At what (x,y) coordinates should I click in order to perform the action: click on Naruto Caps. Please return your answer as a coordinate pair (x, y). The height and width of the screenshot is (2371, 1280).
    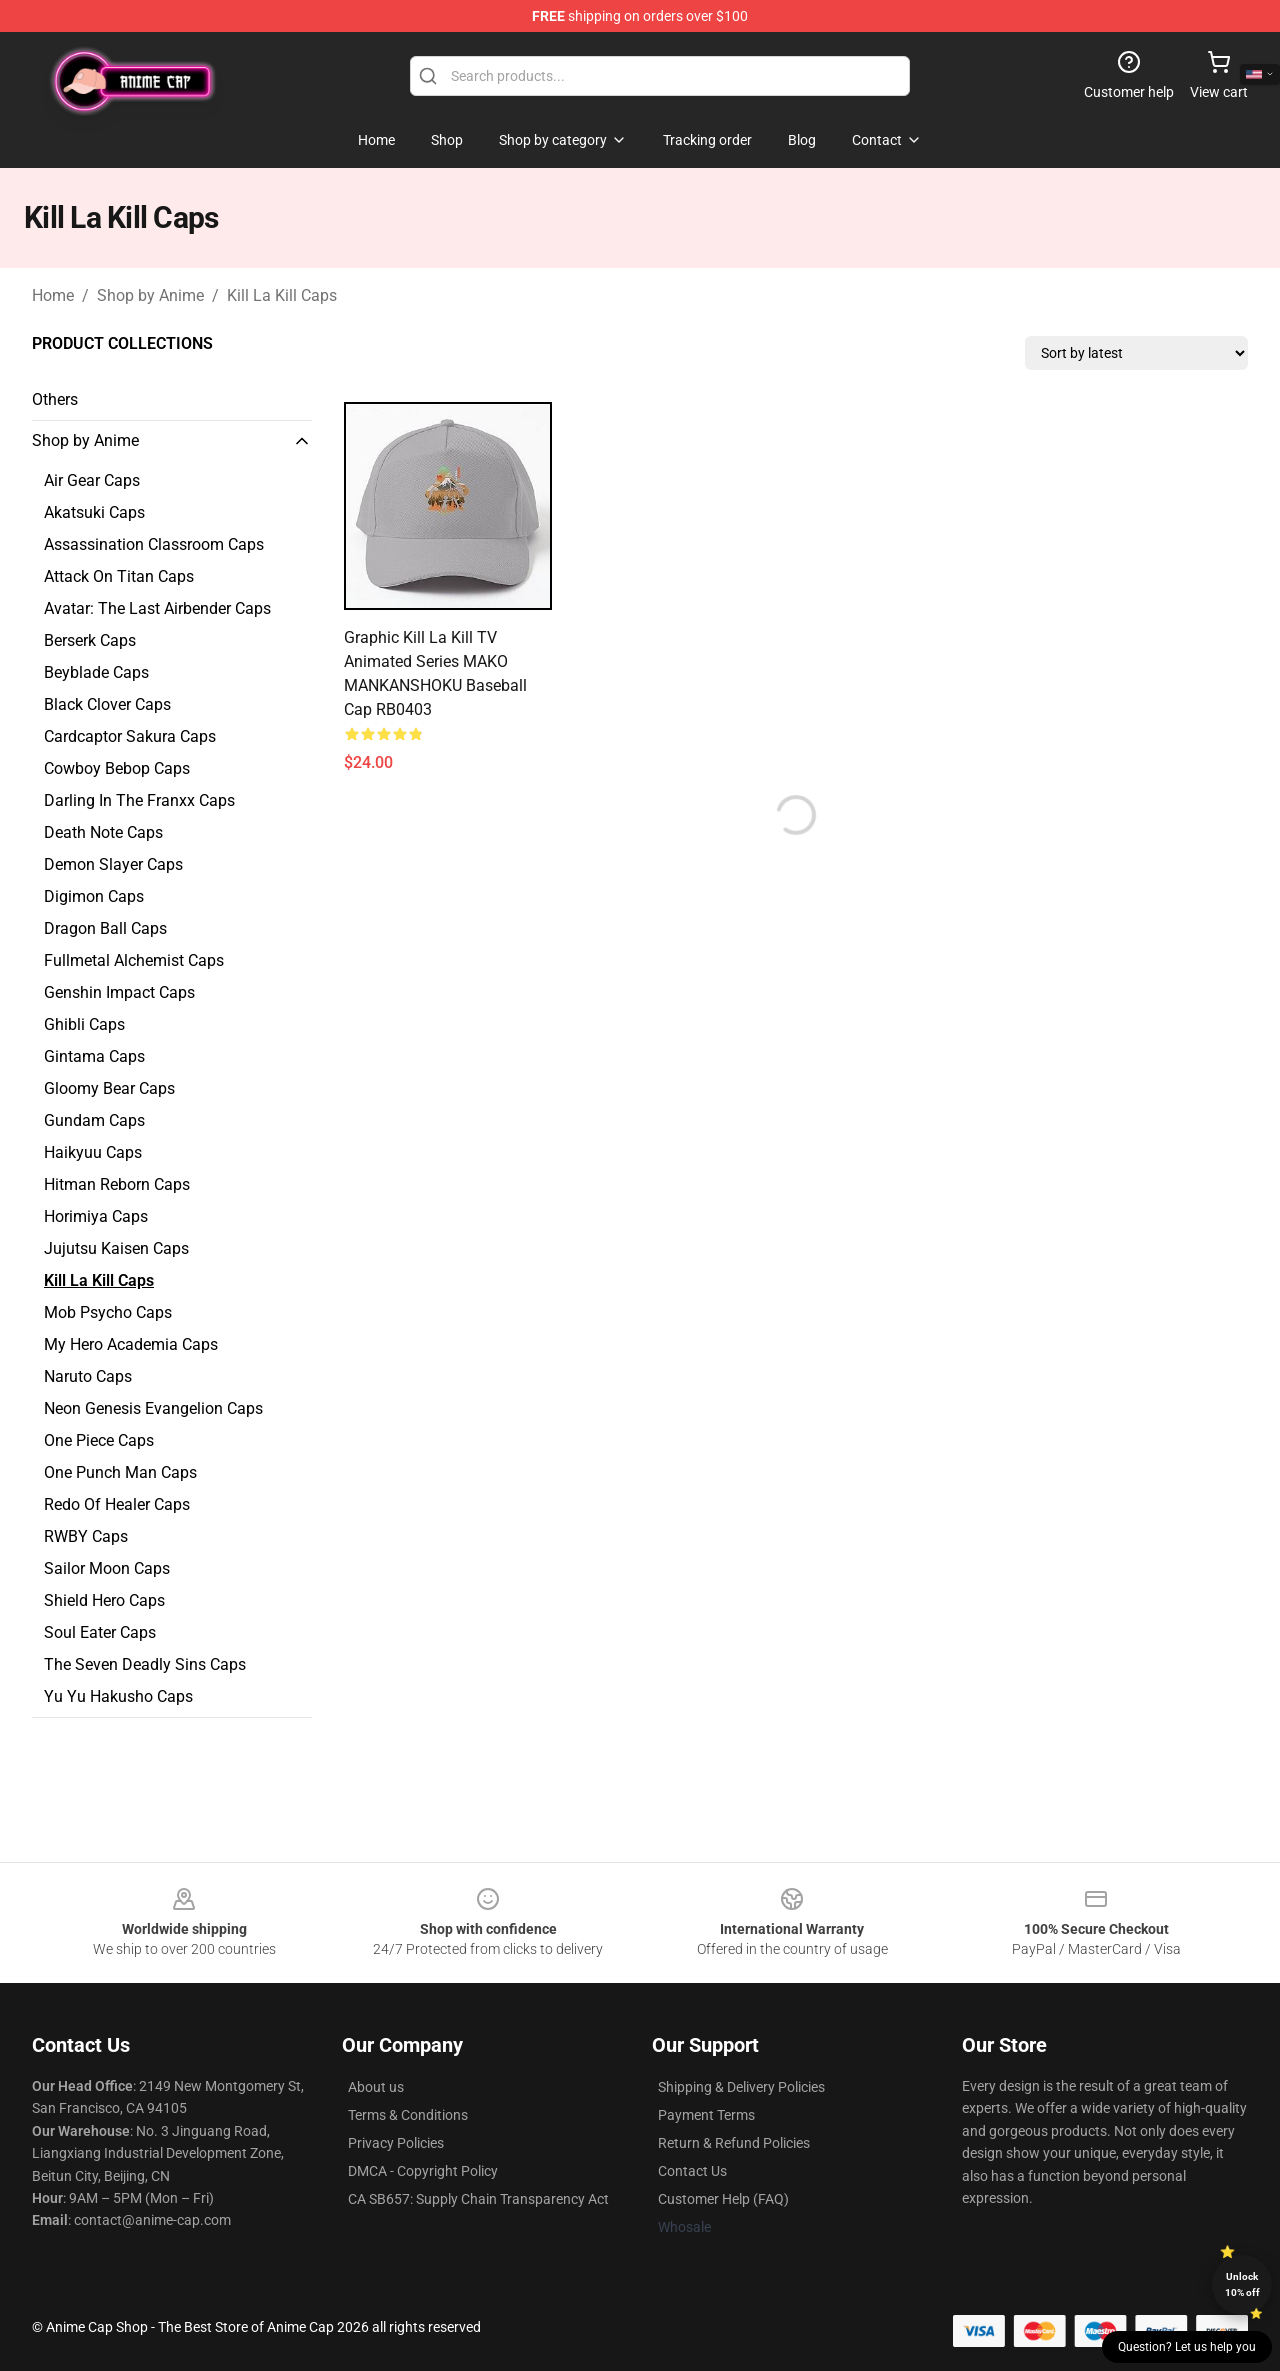
    Looking at the image, I should click on (88, 1376).